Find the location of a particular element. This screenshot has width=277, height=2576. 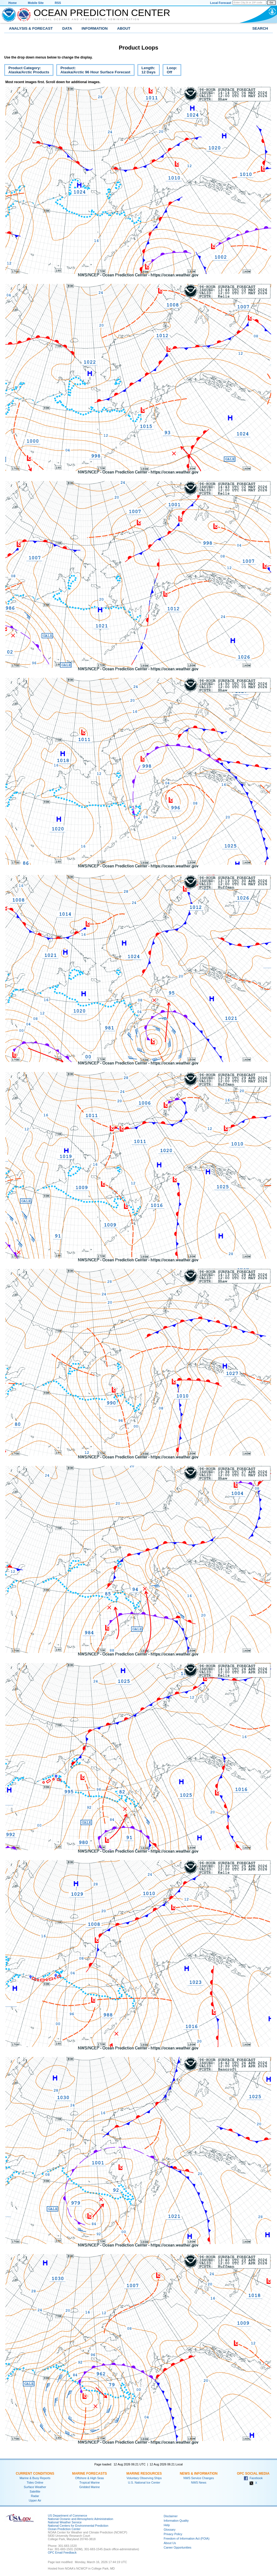

Tides Online is located at coordinates (35, 2482).